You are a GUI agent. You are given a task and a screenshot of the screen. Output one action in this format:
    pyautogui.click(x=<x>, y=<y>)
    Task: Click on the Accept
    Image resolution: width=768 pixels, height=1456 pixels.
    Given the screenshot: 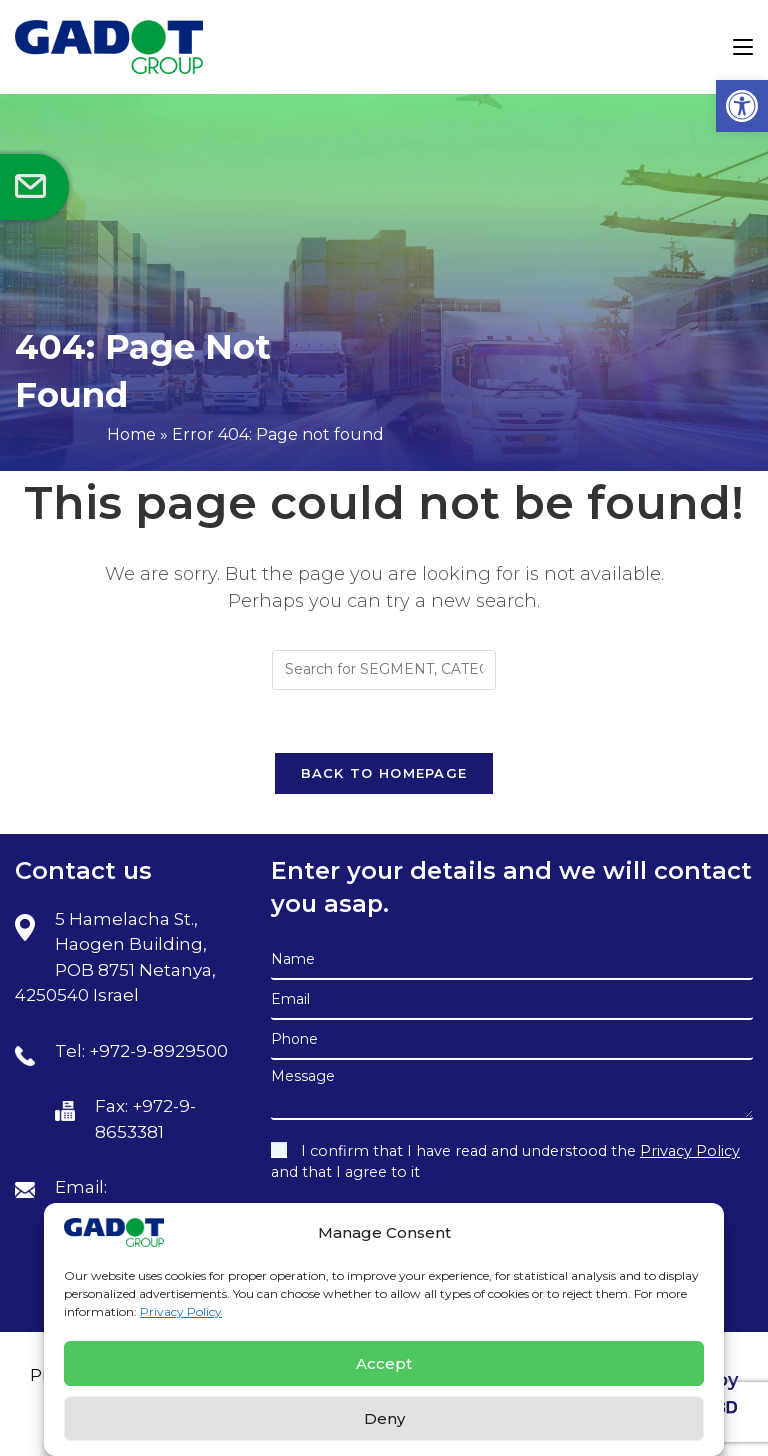 What is the action you would take?
    pyautogui.click(x=384, y=1363)
    